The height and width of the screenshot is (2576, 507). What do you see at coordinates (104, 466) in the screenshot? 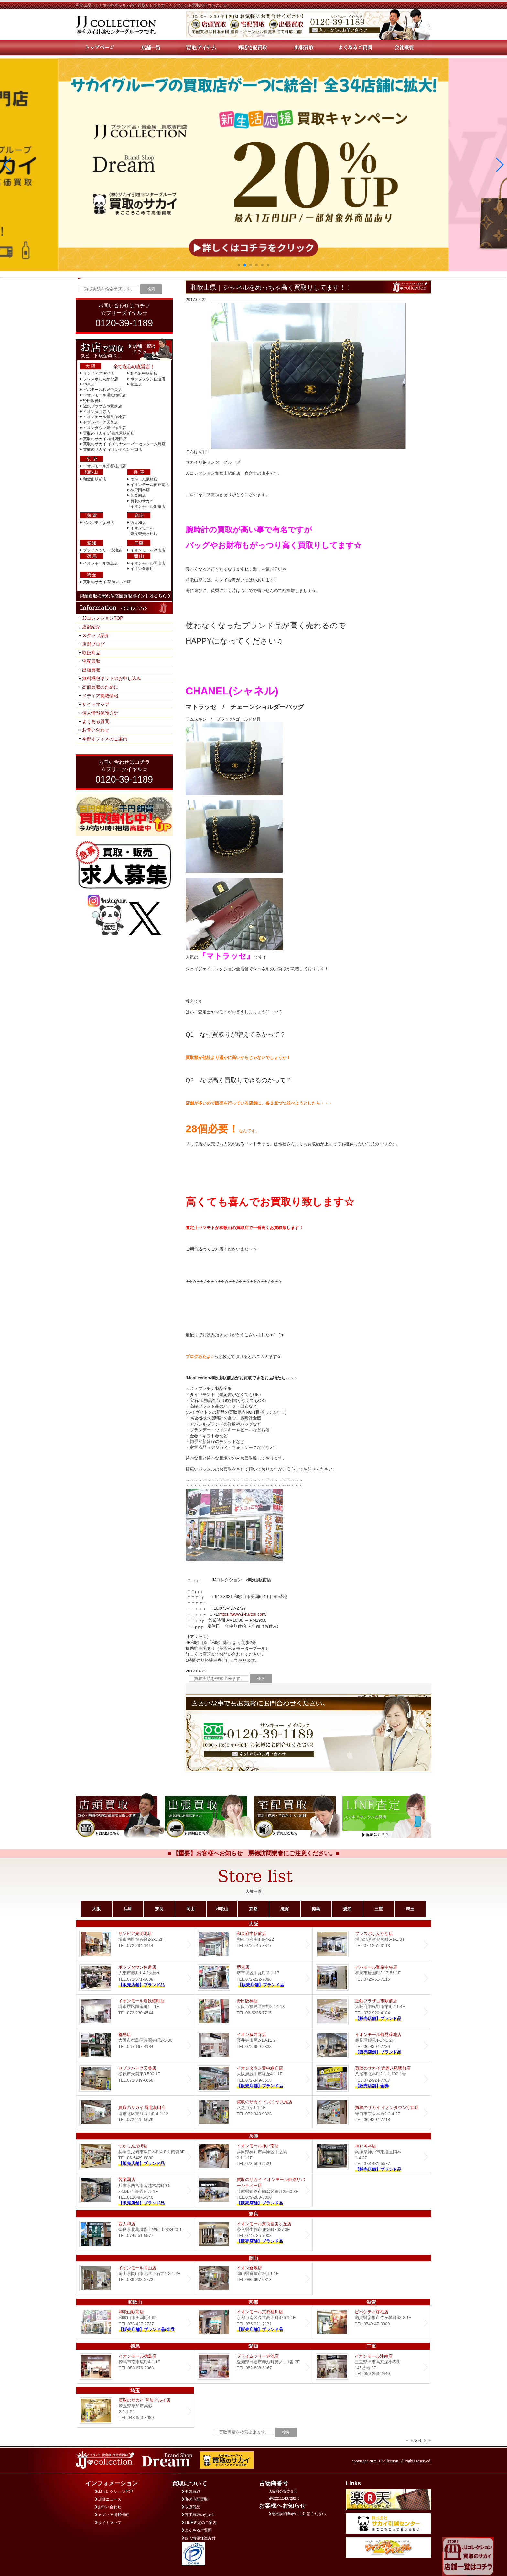
I see `イオンモール京都桂川店` at bounding box center [104, 466].